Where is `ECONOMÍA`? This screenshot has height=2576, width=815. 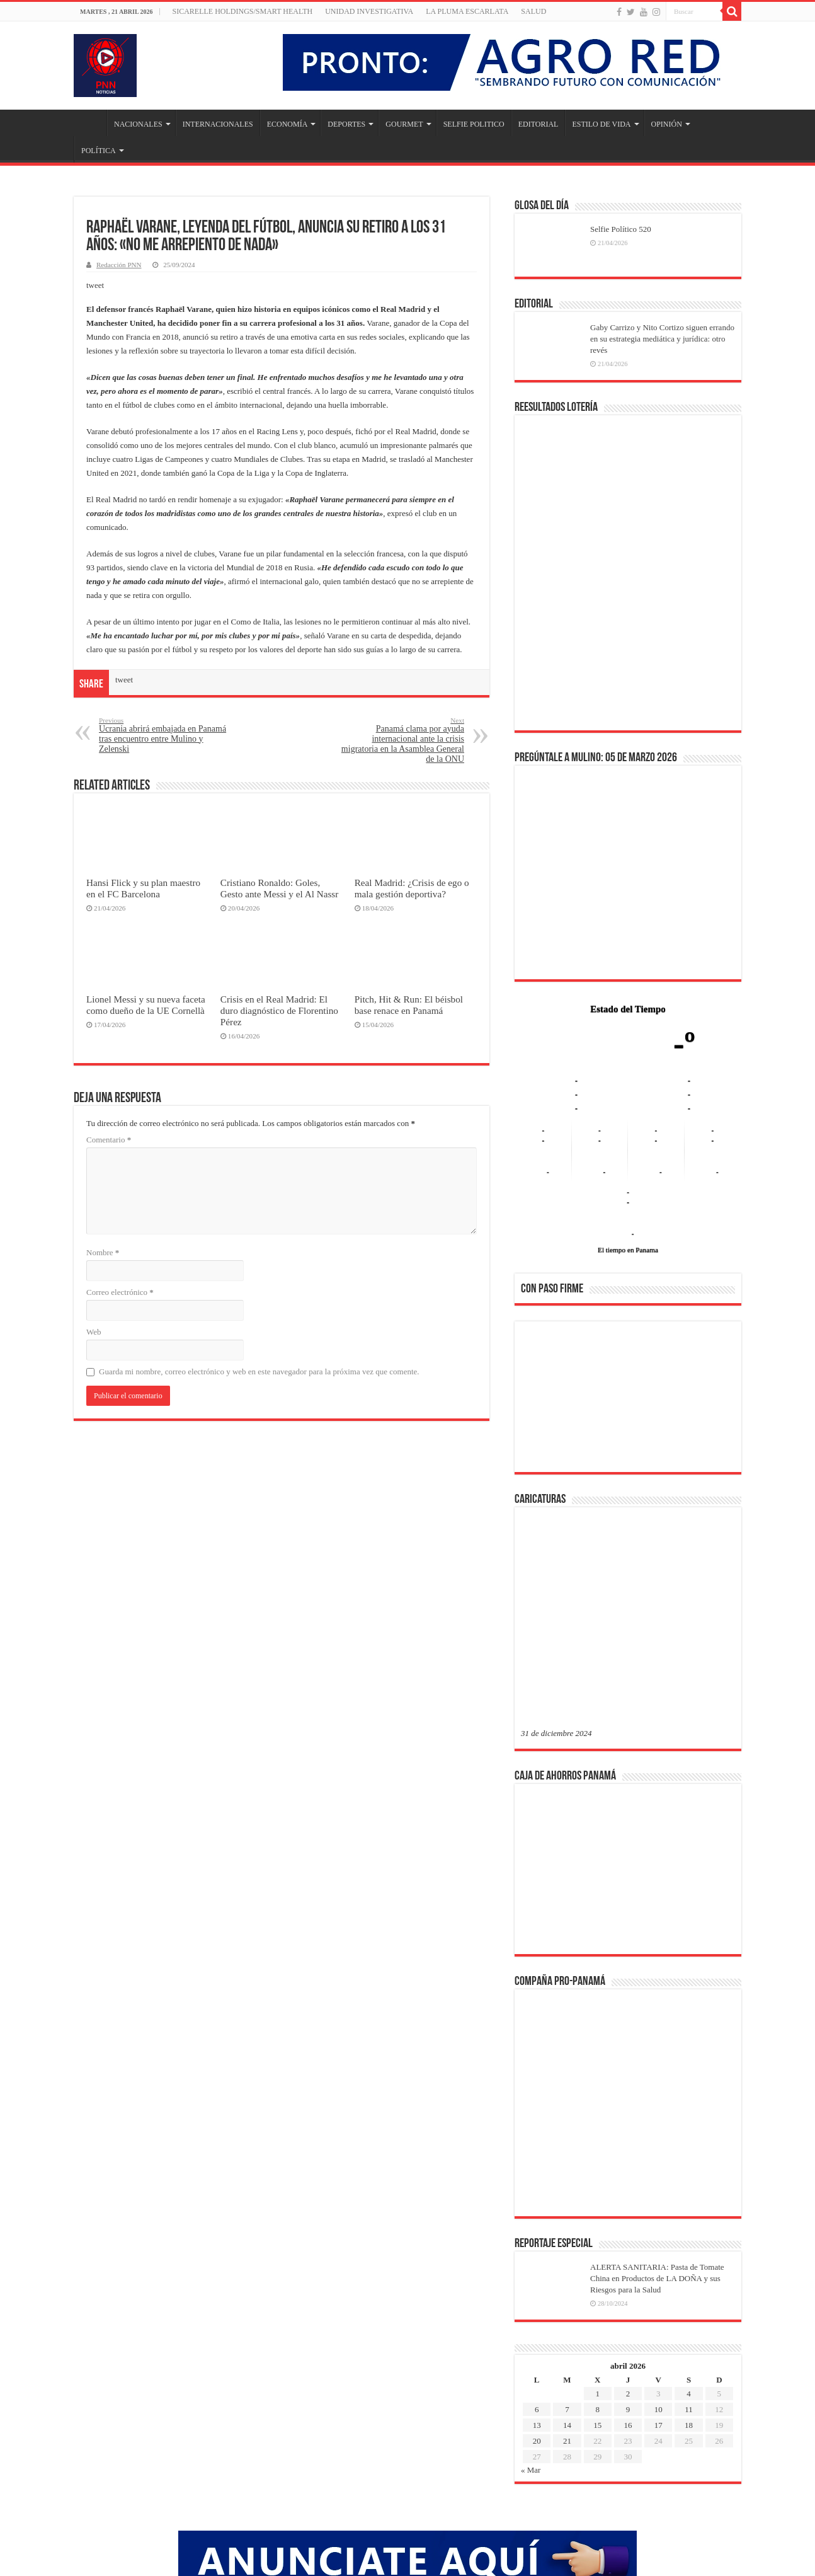
ECONOMÍA is located at coordinates (287, 124).